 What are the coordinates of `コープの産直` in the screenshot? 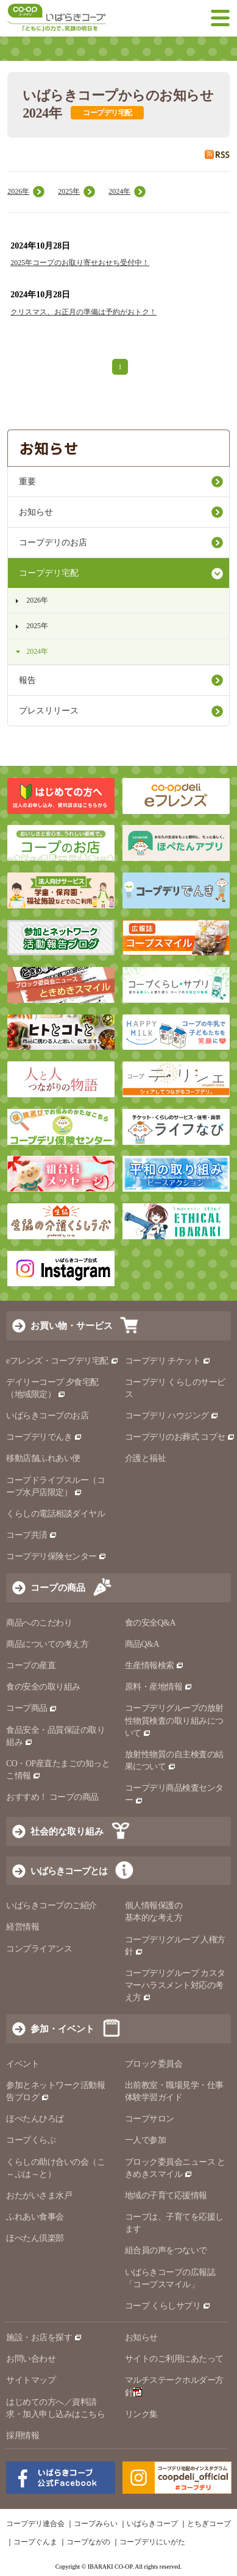 It's located at (30, 1665).